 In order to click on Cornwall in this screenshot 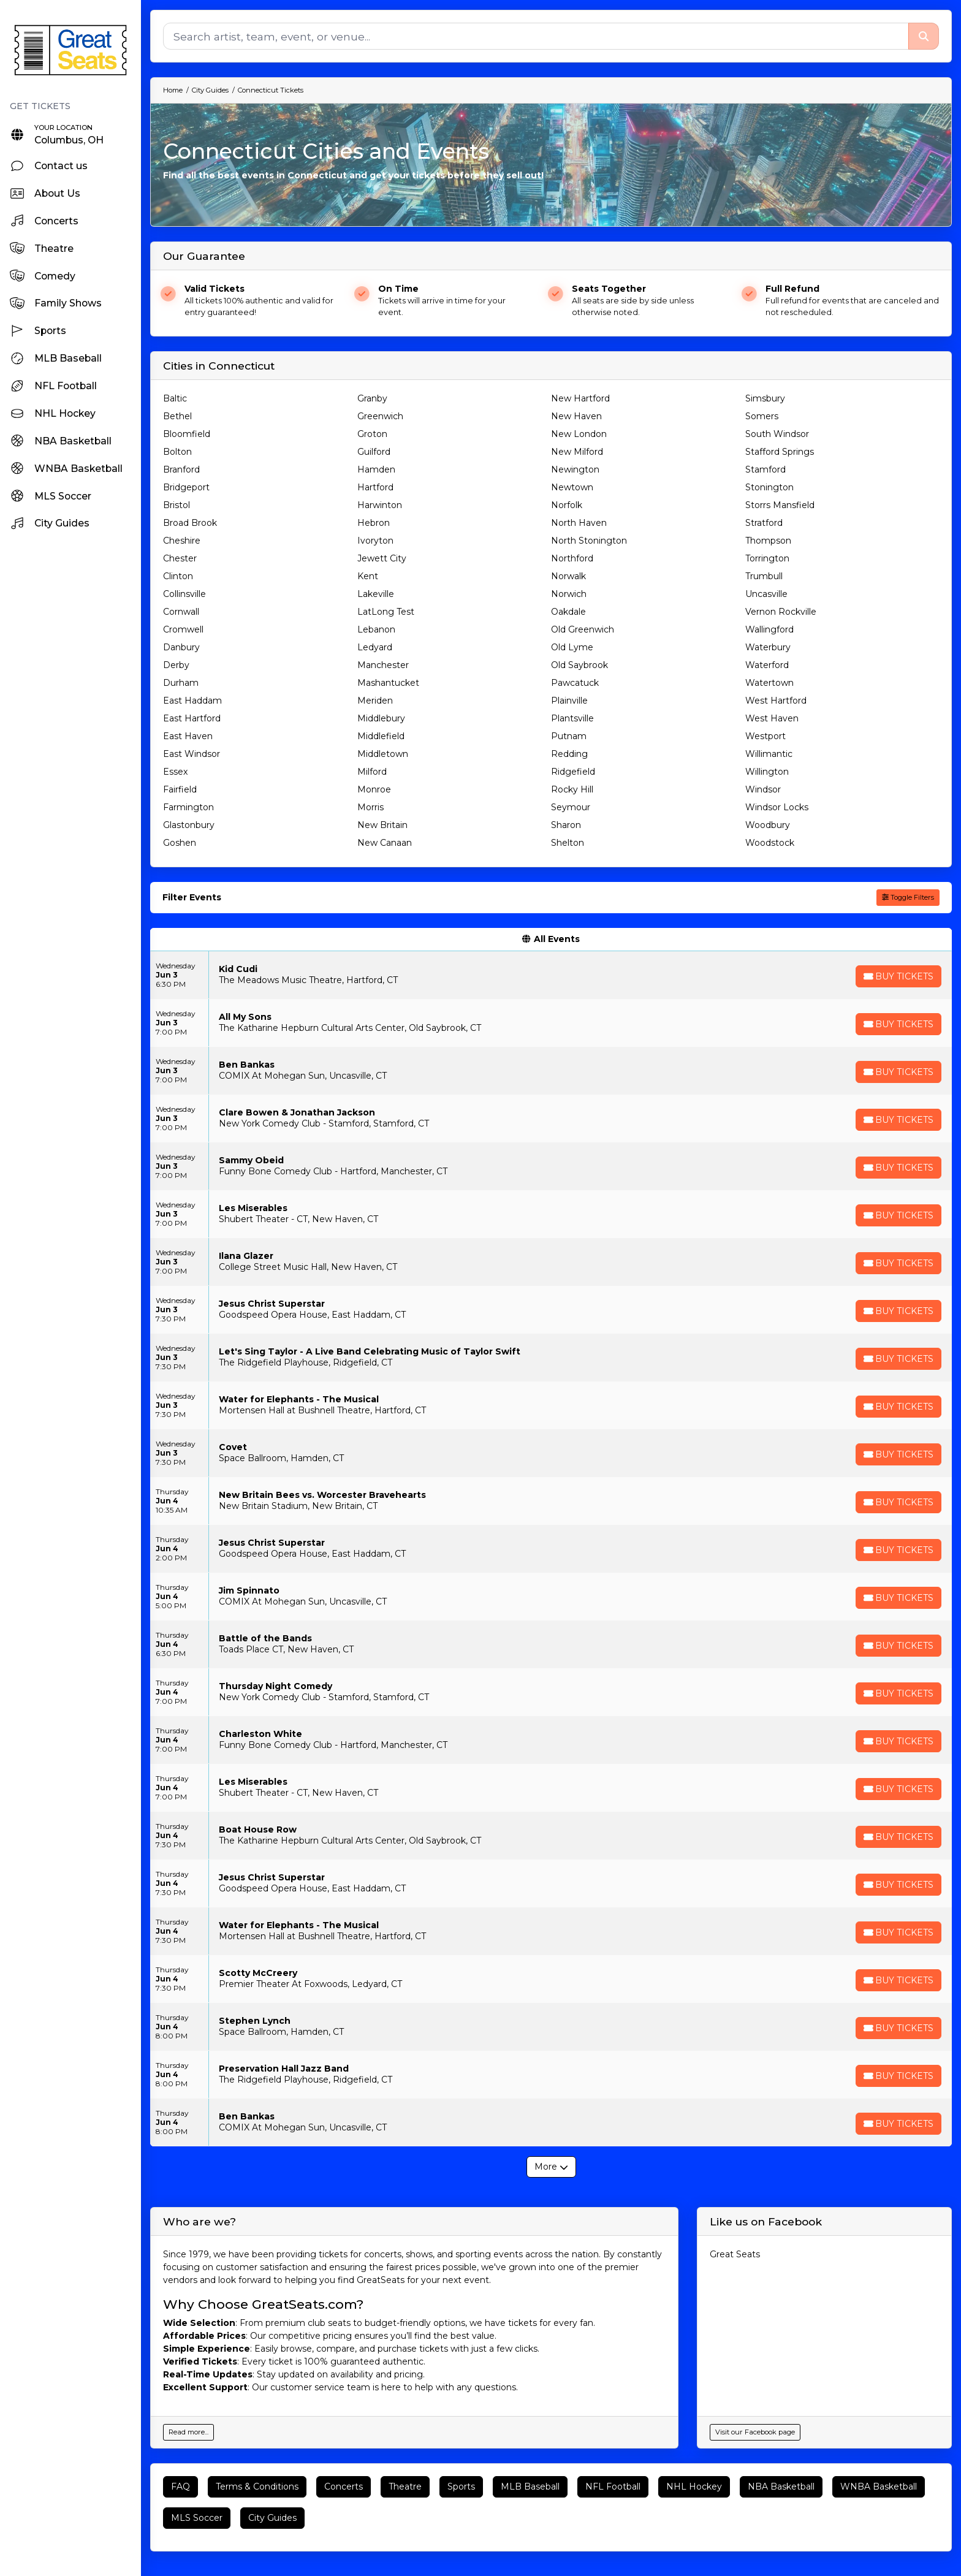, I will do `click(181, 611)`.